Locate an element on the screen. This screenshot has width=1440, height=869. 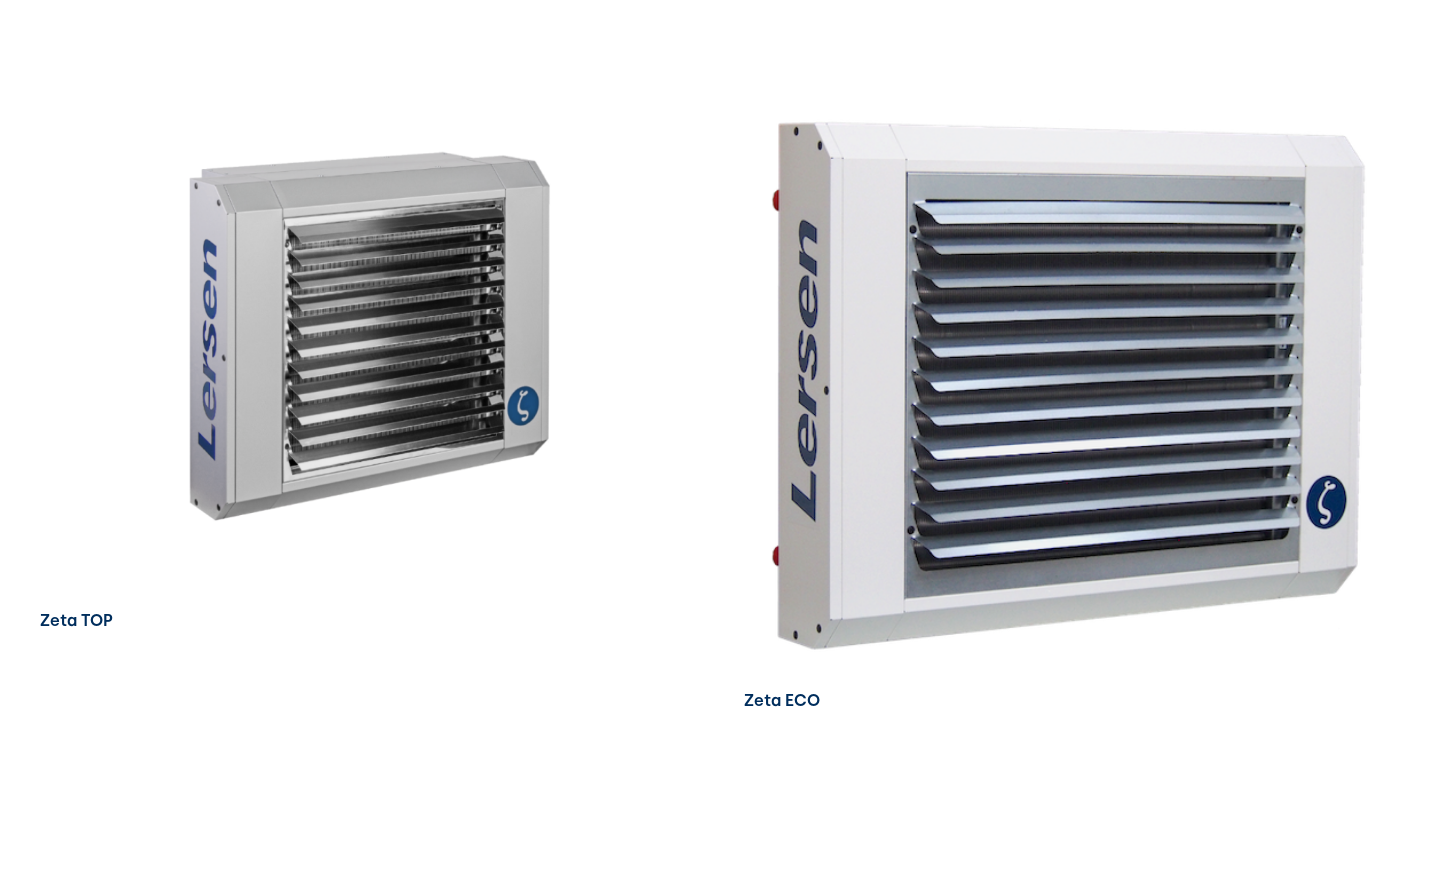
[Zeta TOP] is located at coordinates (368, 109).